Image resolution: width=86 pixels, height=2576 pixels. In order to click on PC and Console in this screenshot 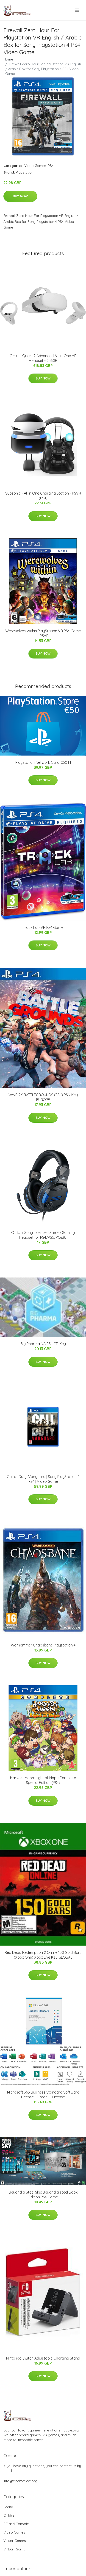, I will do `click(16, 2524)`.